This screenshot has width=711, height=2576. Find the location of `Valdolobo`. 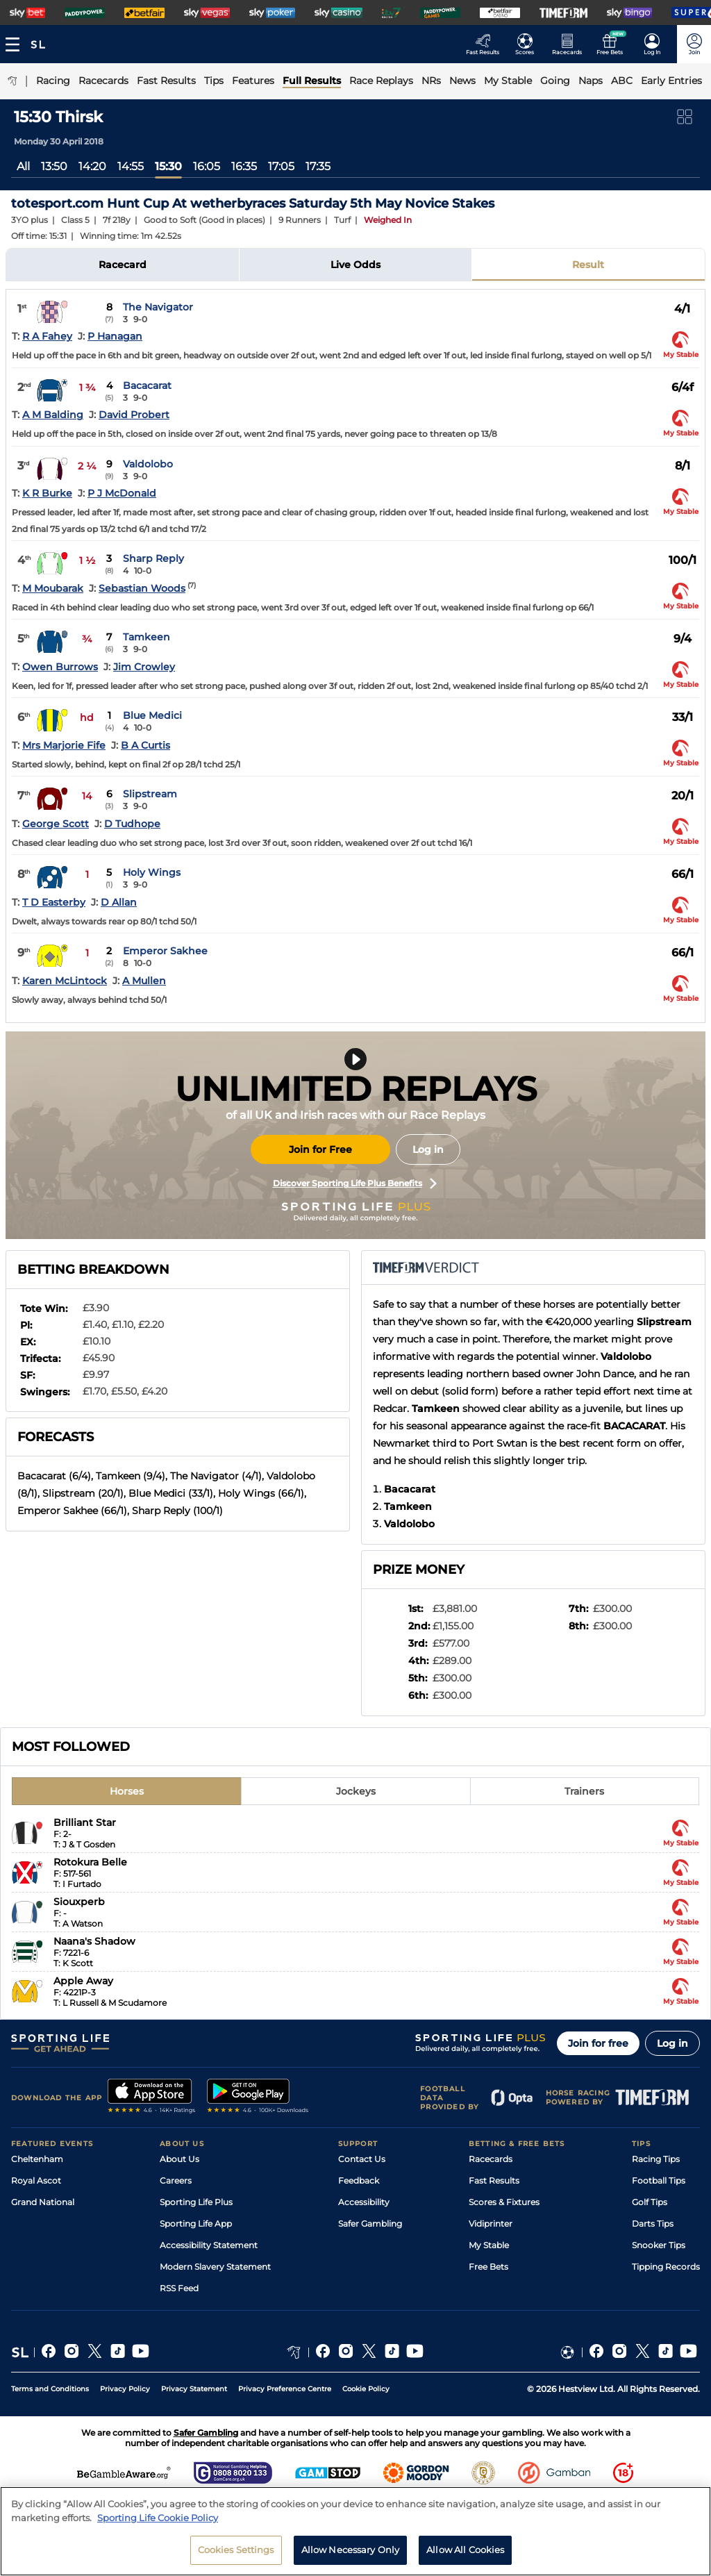

Valdolobo is located at coordinates (148, 464).